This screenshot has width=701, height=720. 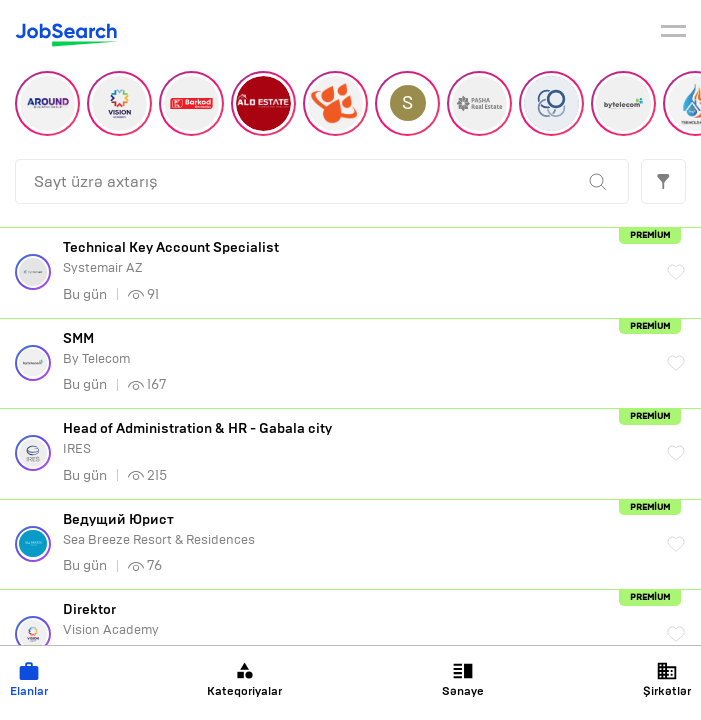 What do you see at coordinates (355, 257) in the screenshot?
I see `Systemair AZ` at bounding box center [355, 257].